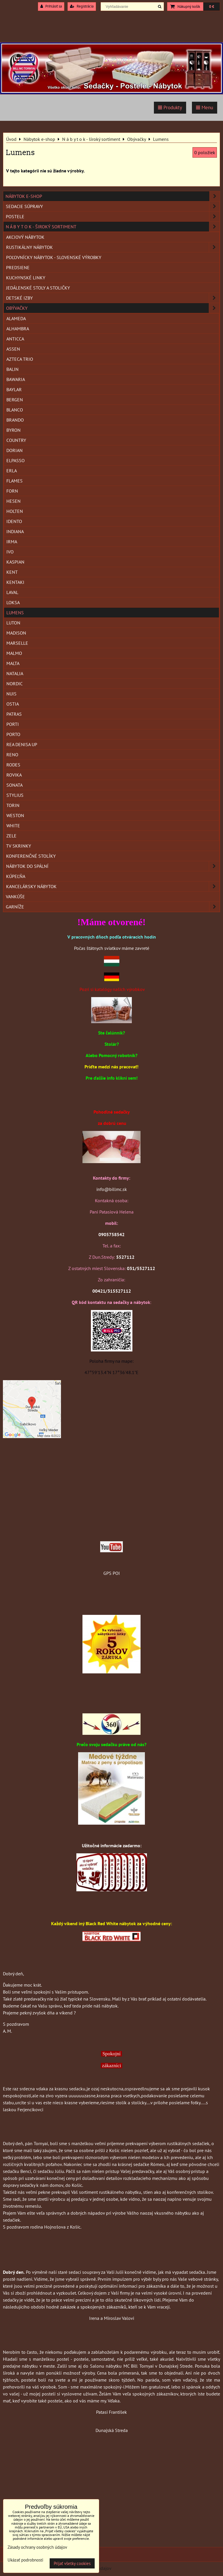  Describe the element at coordinates (13, 825) in the screenshot. I see `White` at that location.